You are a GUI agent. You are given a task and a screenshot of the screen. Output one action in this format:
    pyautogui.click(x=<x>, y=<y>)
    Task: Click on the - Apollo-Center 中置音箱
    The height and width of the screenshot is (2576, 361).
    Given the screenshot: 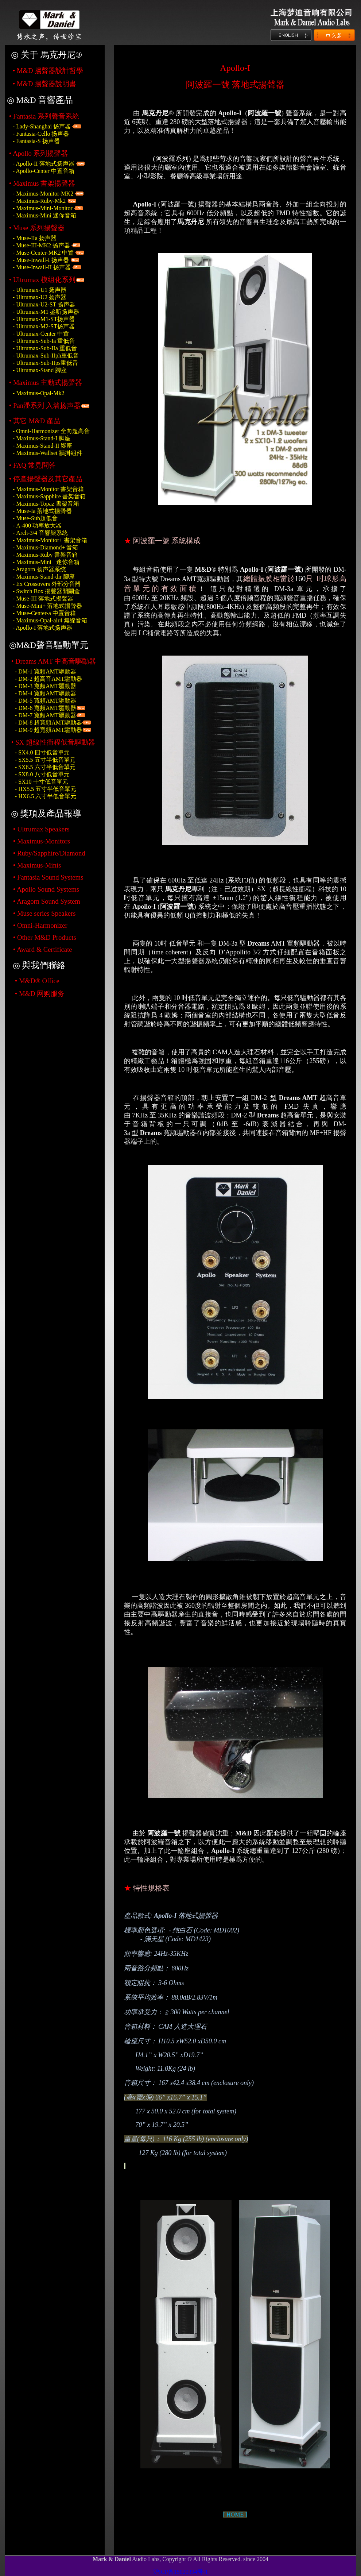 What is the action you would take?
    pyautogui.click(x=43, y=171)
    